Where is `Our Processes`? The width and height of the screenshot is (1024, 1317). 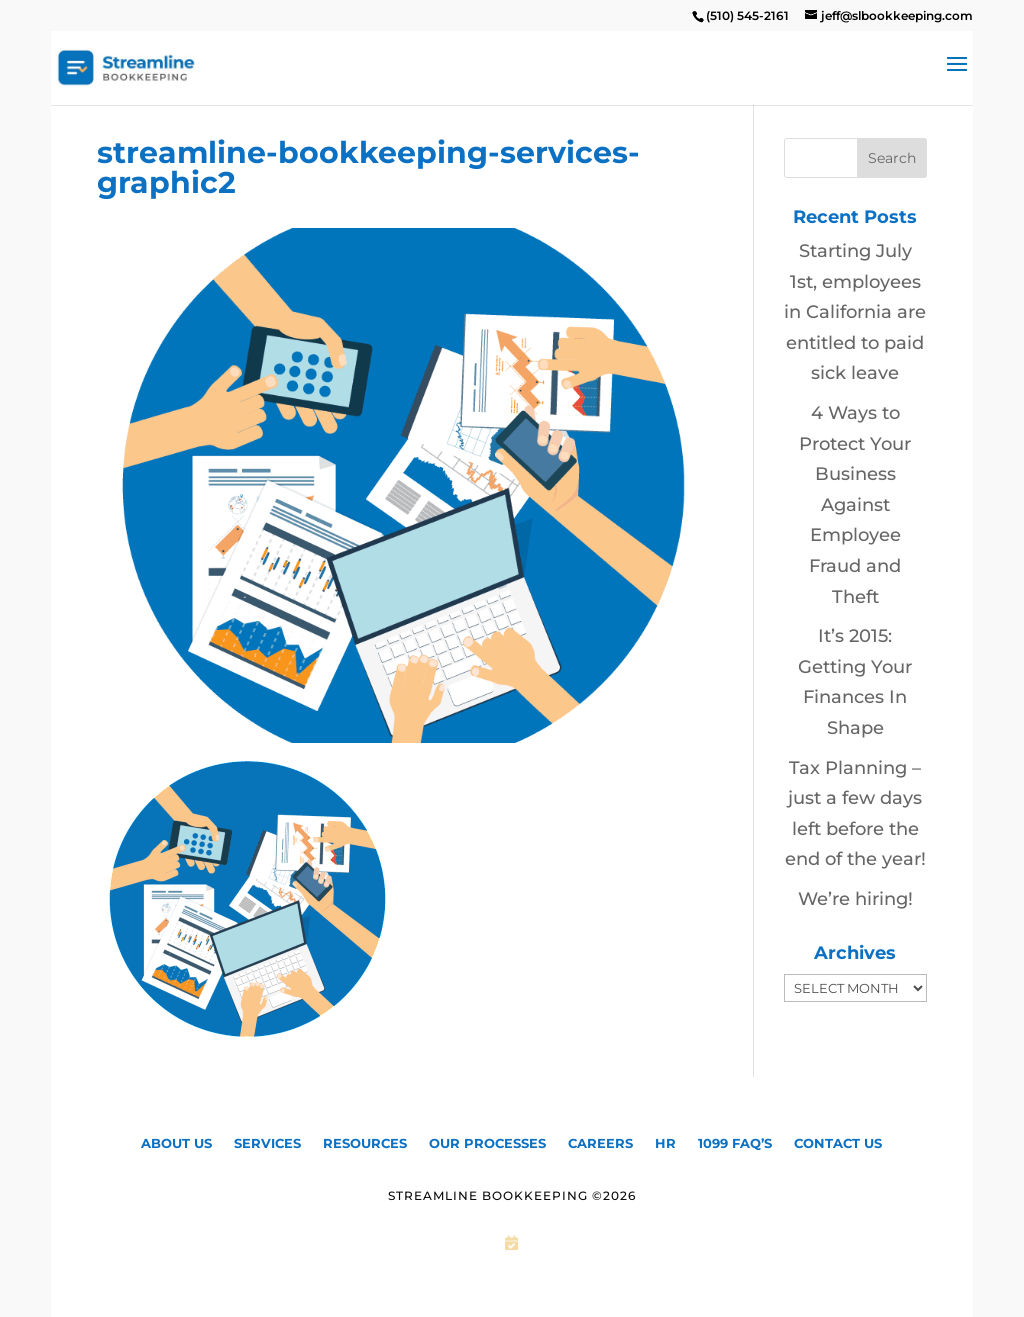
Our Processes is located at coordinates (487, 1142).